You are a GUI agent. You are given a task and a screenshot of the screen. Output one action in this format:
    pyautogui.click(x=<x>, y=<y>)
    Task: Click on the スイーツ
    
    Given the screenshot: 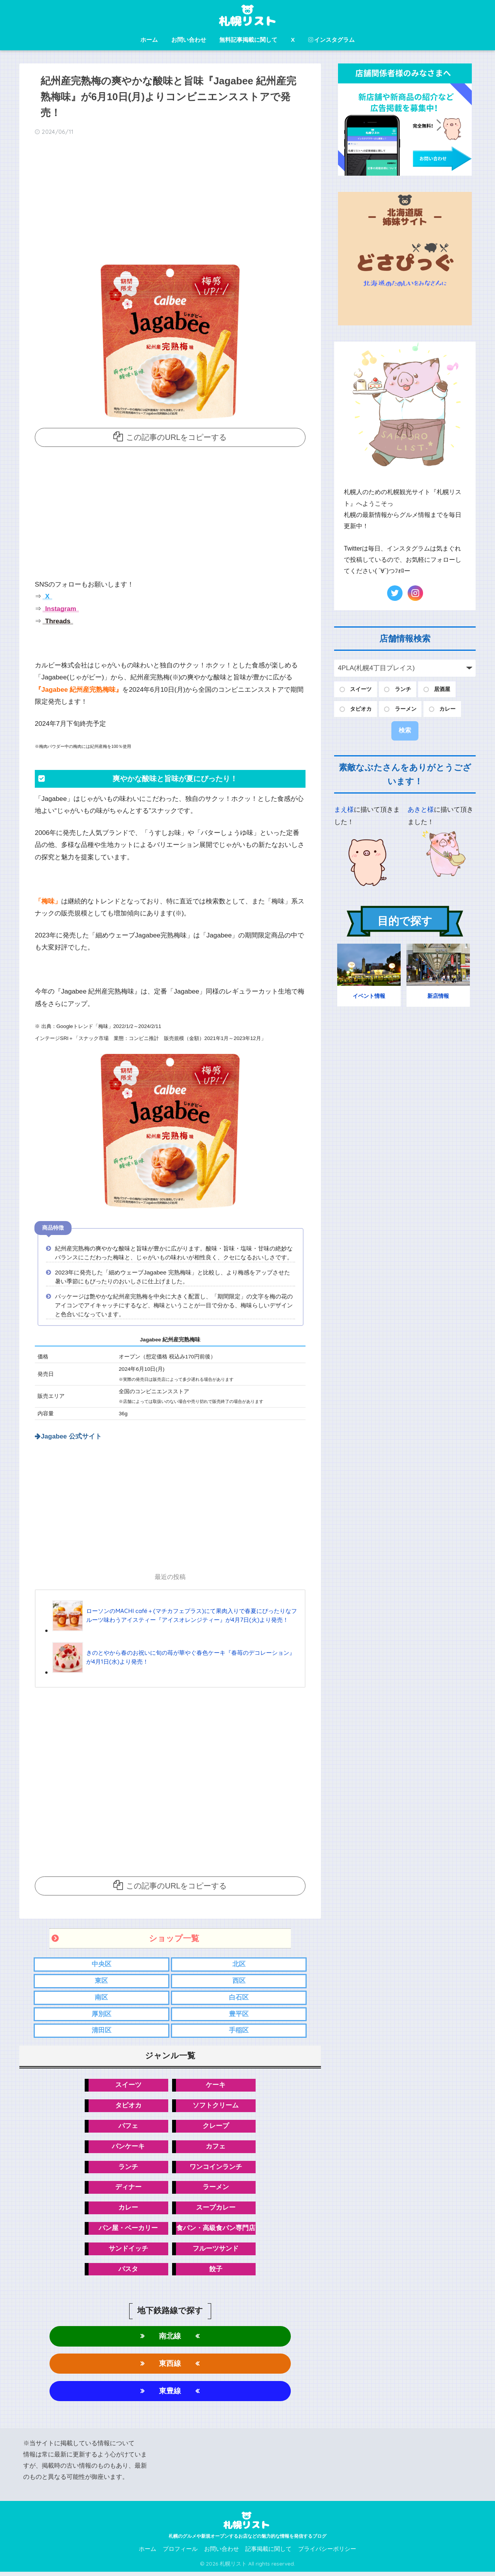 What is the action you would take?
    pyautogui.click(x=128, y=2086)
    